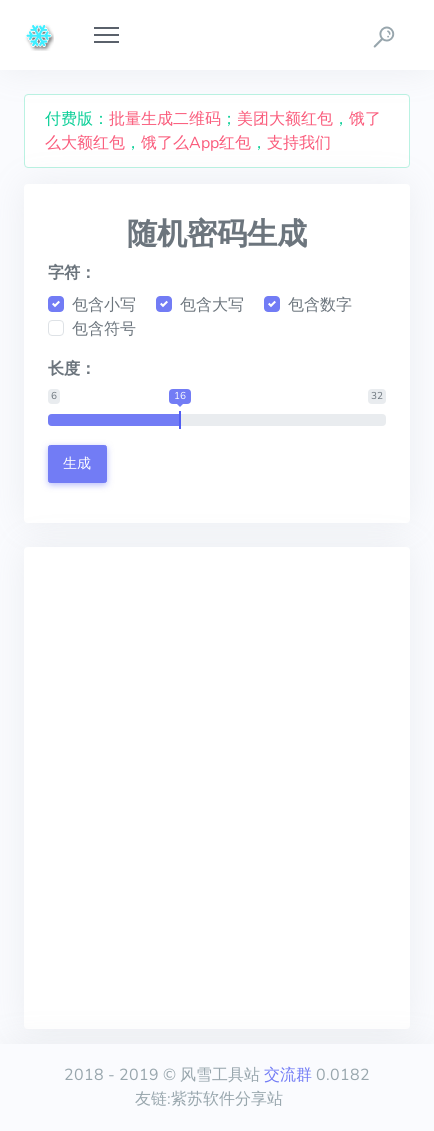 The height and width of the screenshot is (1131, 434). I want to click on 支持我们, so click(299, 143).